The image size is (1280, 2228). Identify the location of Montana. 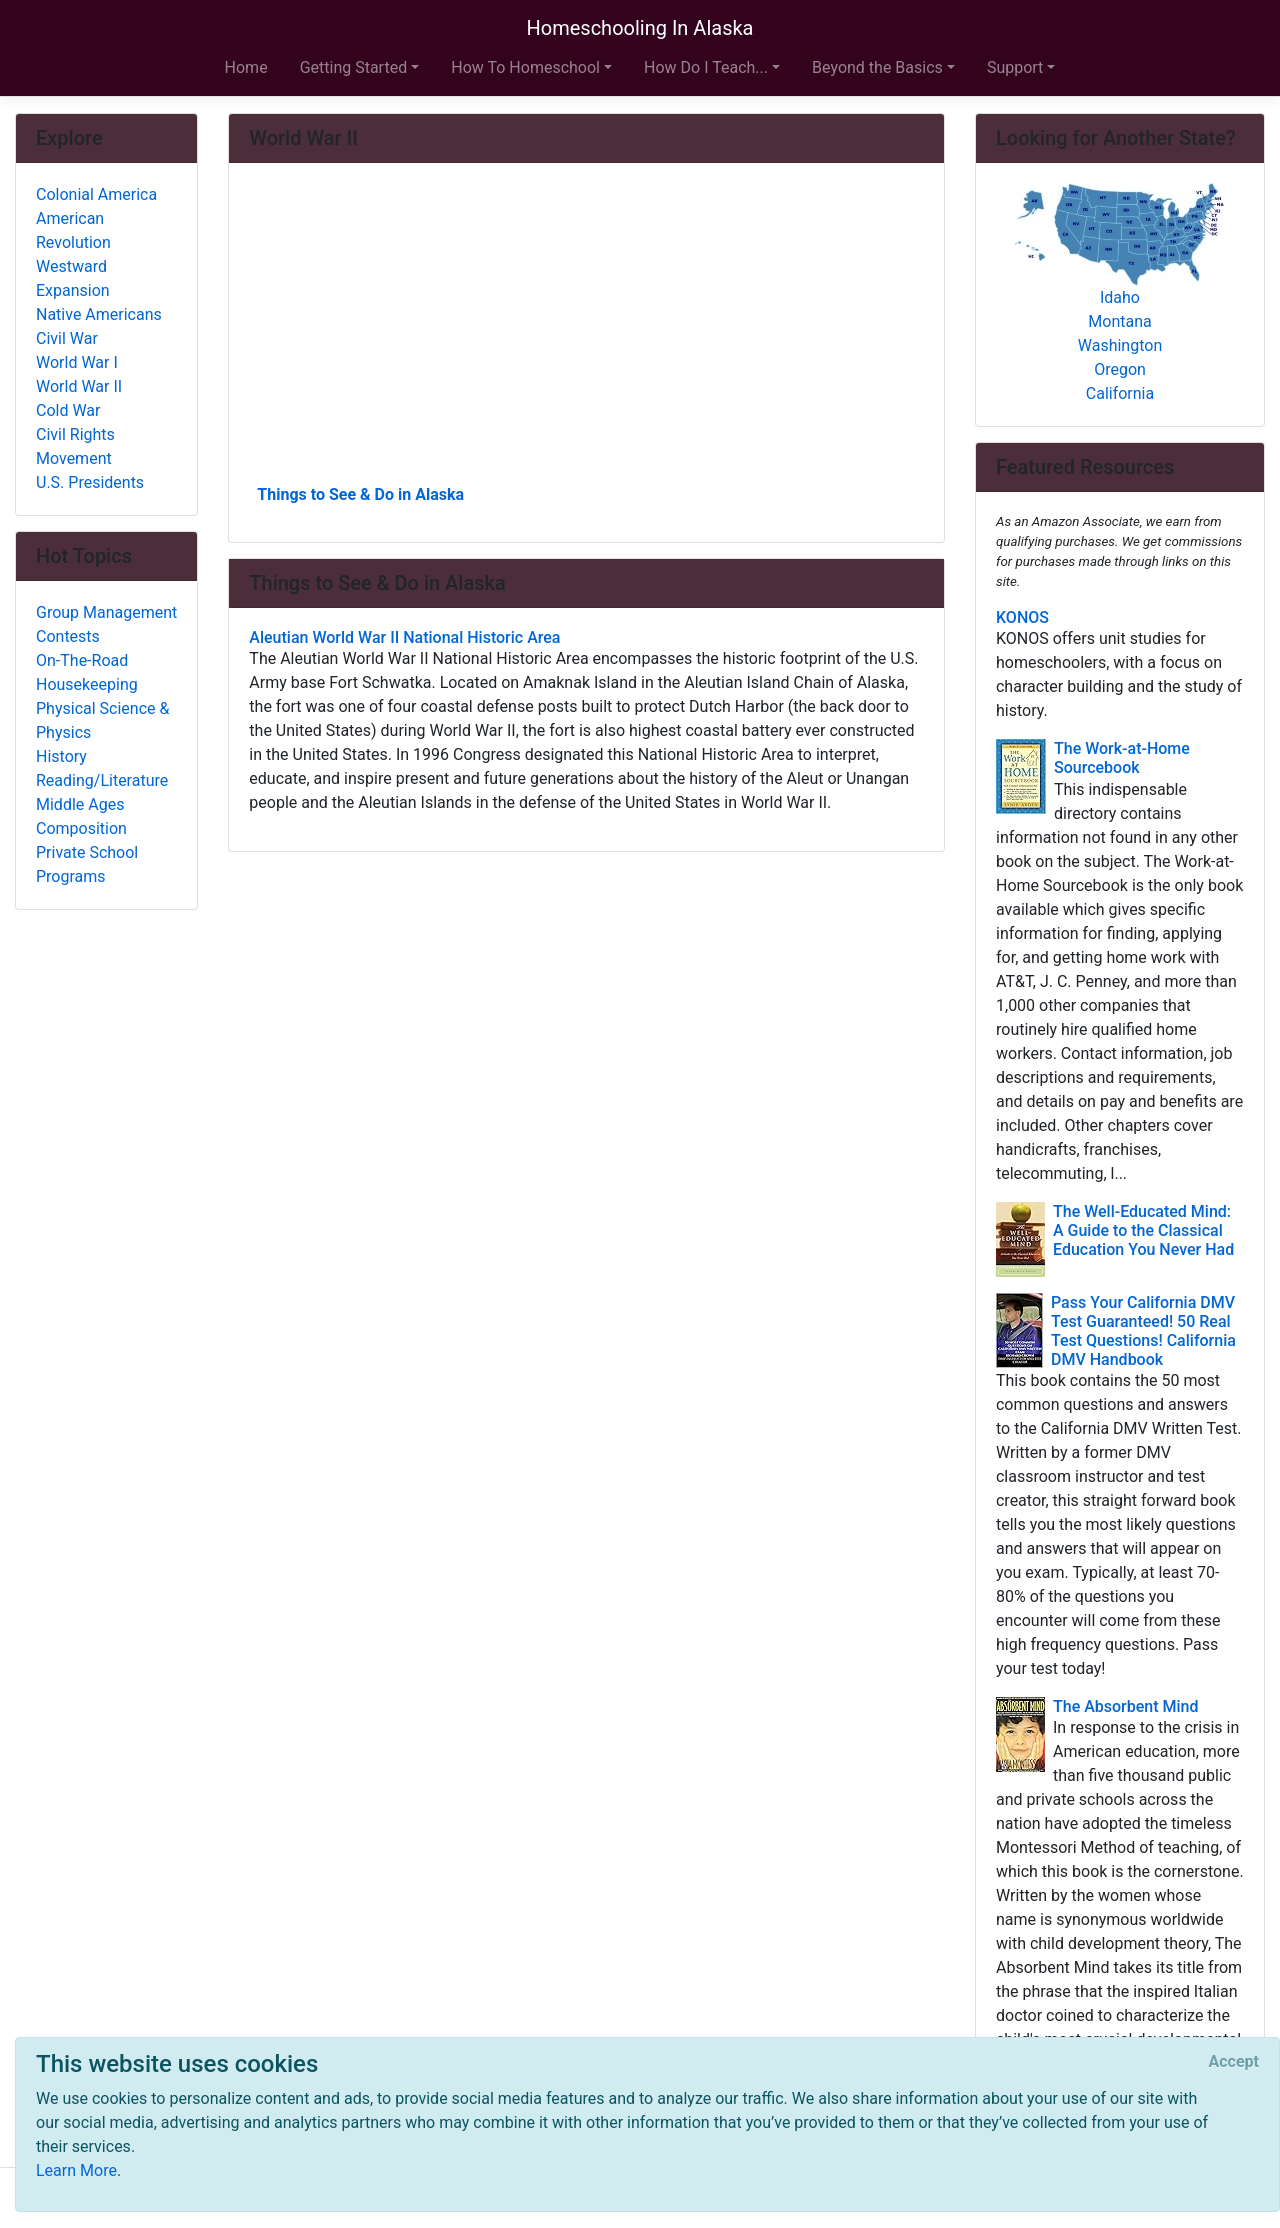
(1119, 321).